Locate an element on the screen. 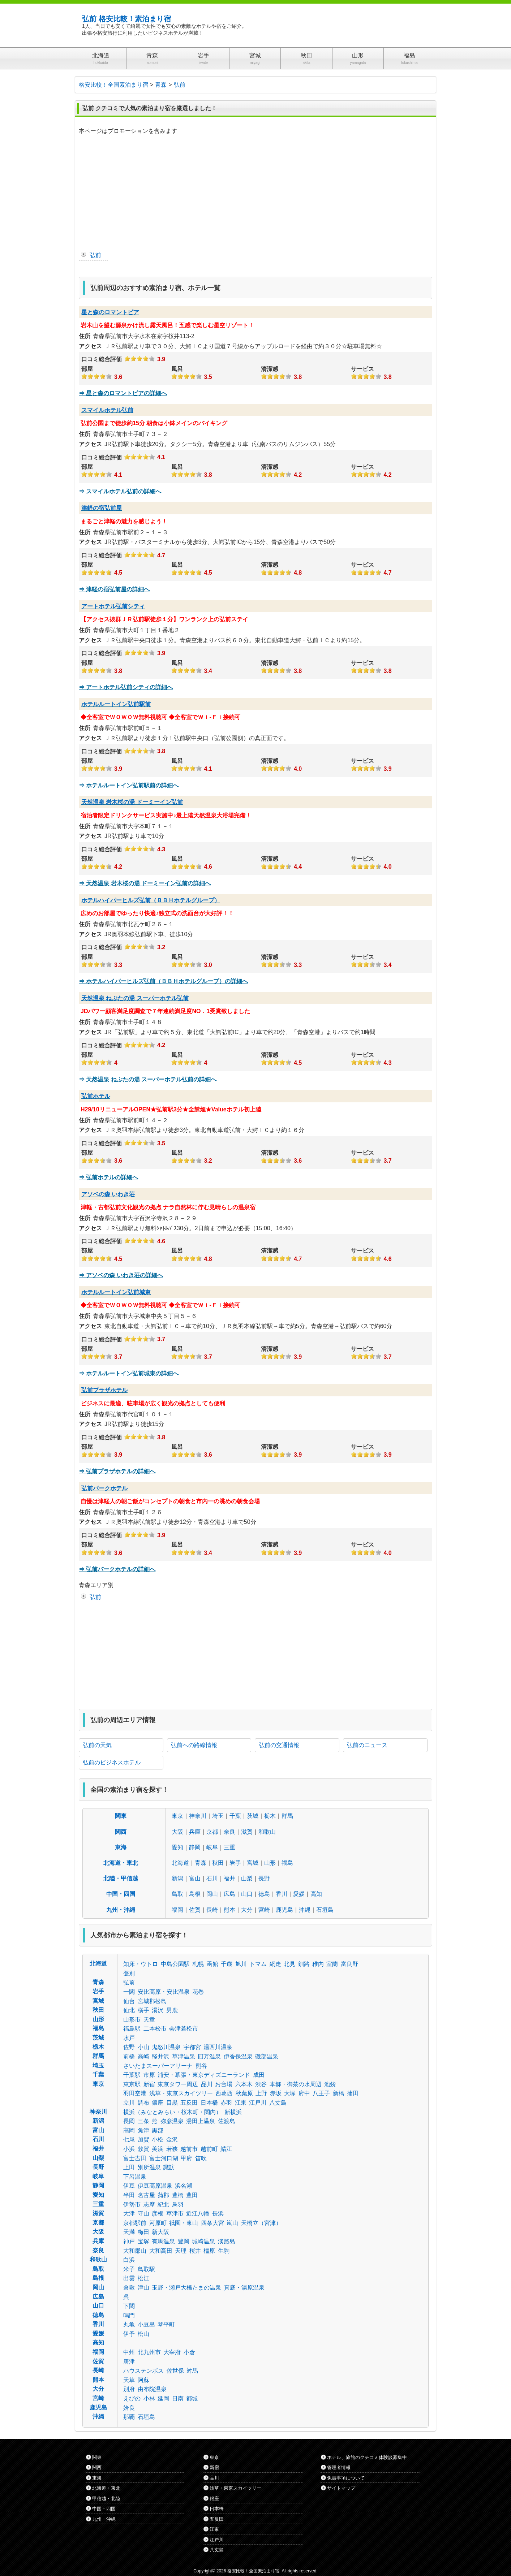 This screenshot has width=511, height=2576. 琴平町 is located at coordinates (166, 2324).